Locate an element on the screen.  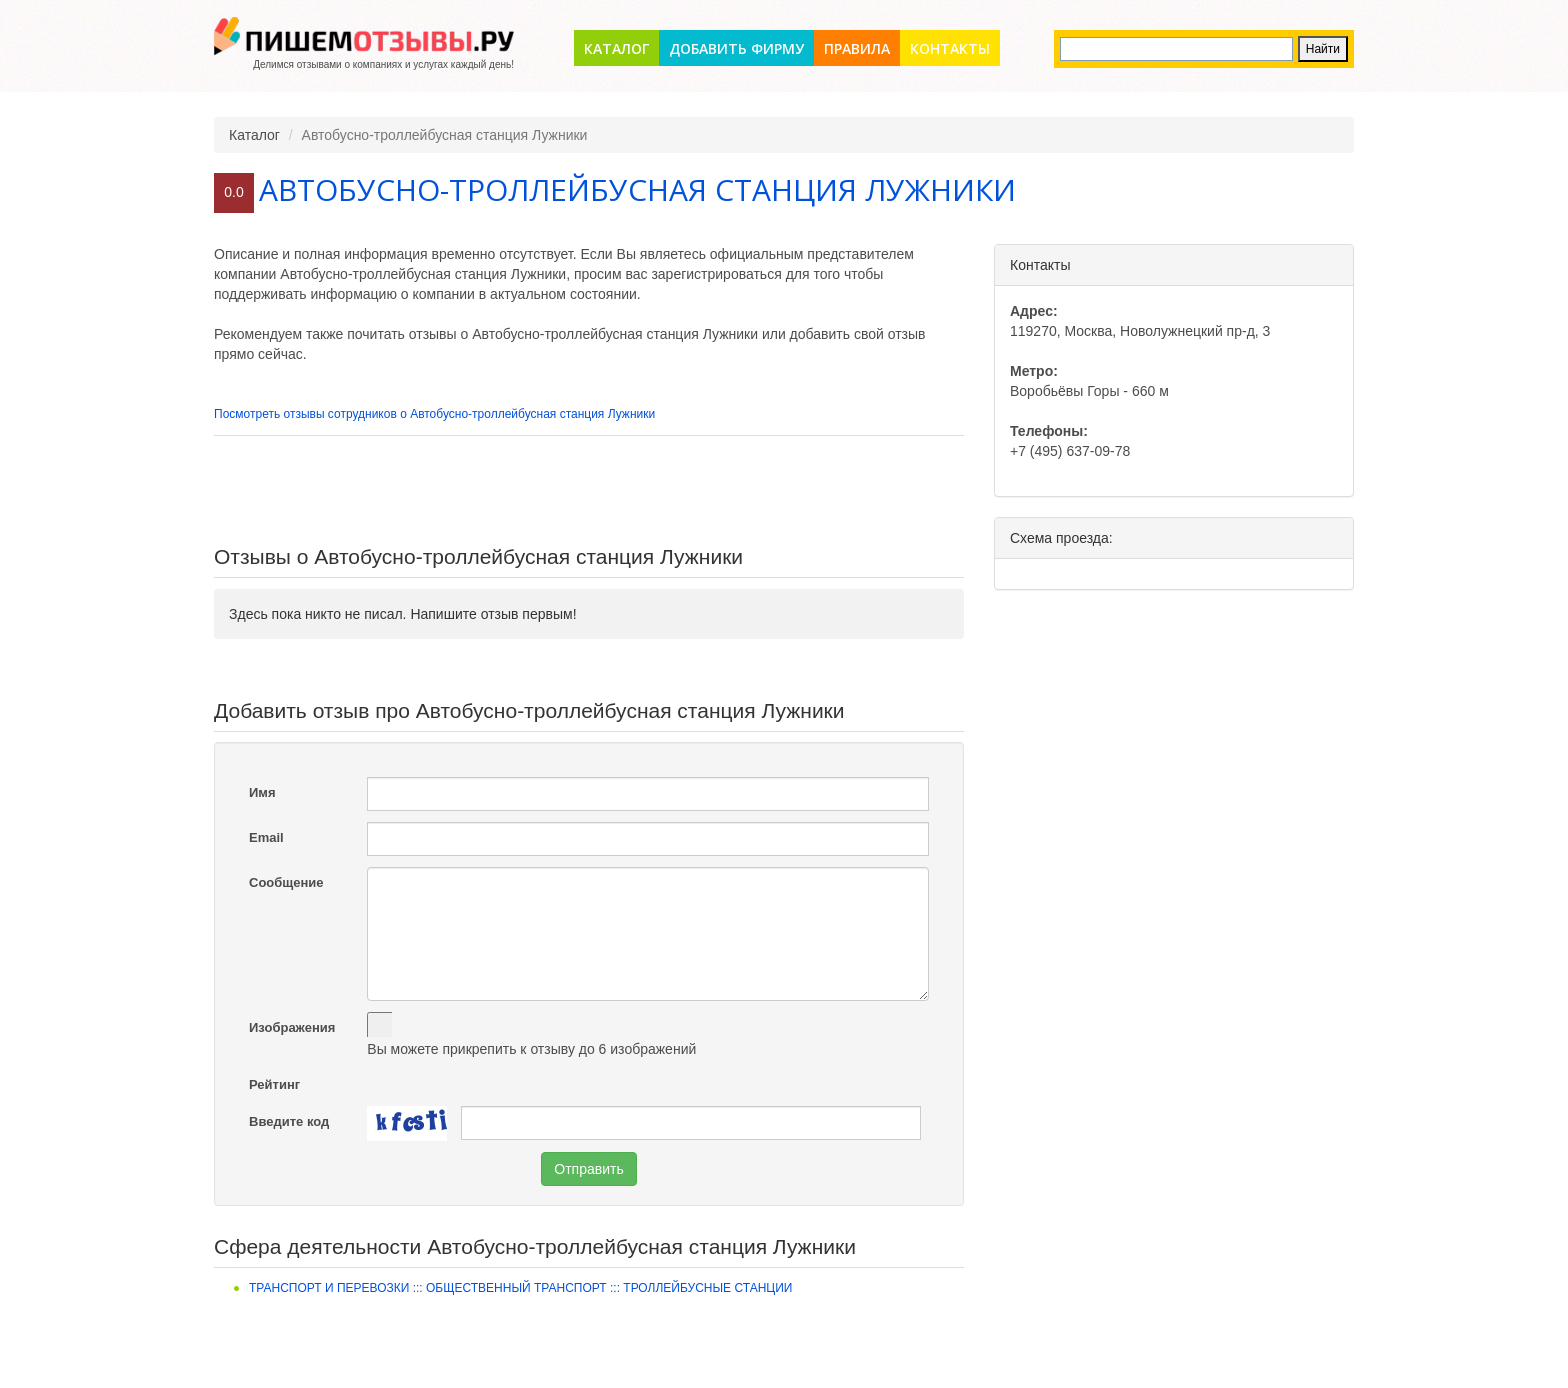
Сообщение is located at coordinates (286, 882).